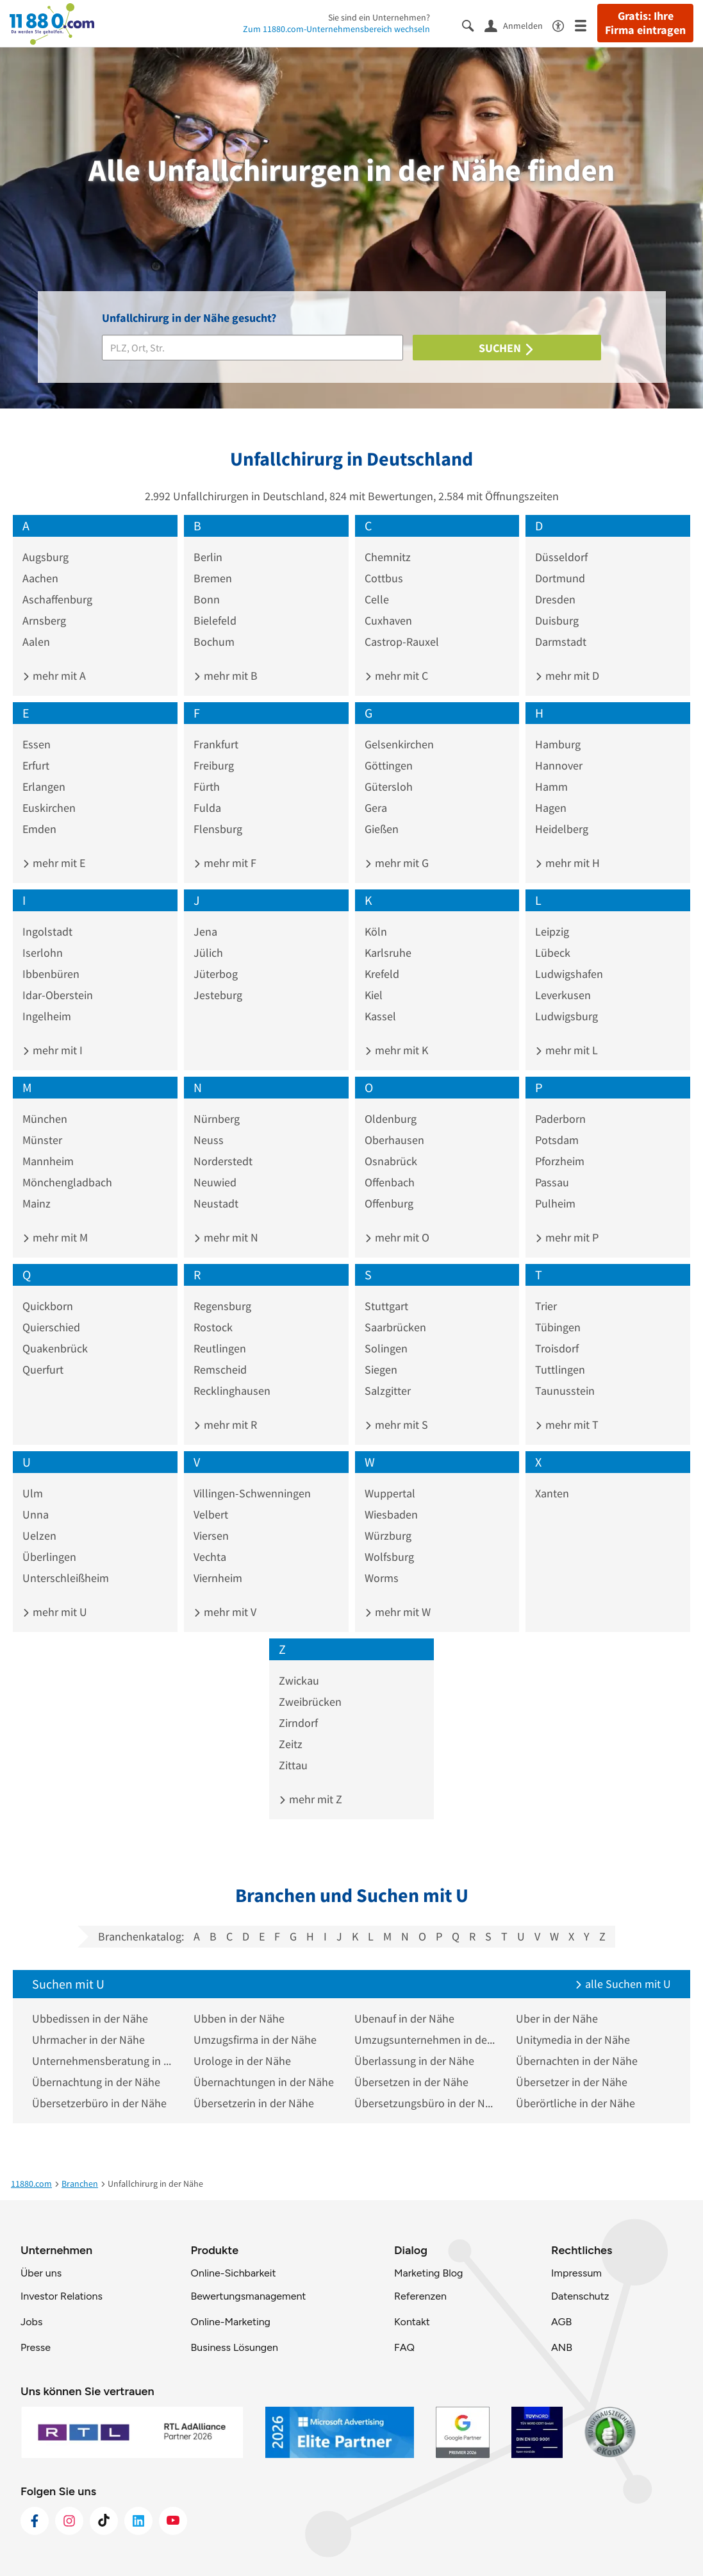  What do you see at coordinates (560, 578) in the screenshot?
I see `Dortmund` at bounding box center [560, 578].